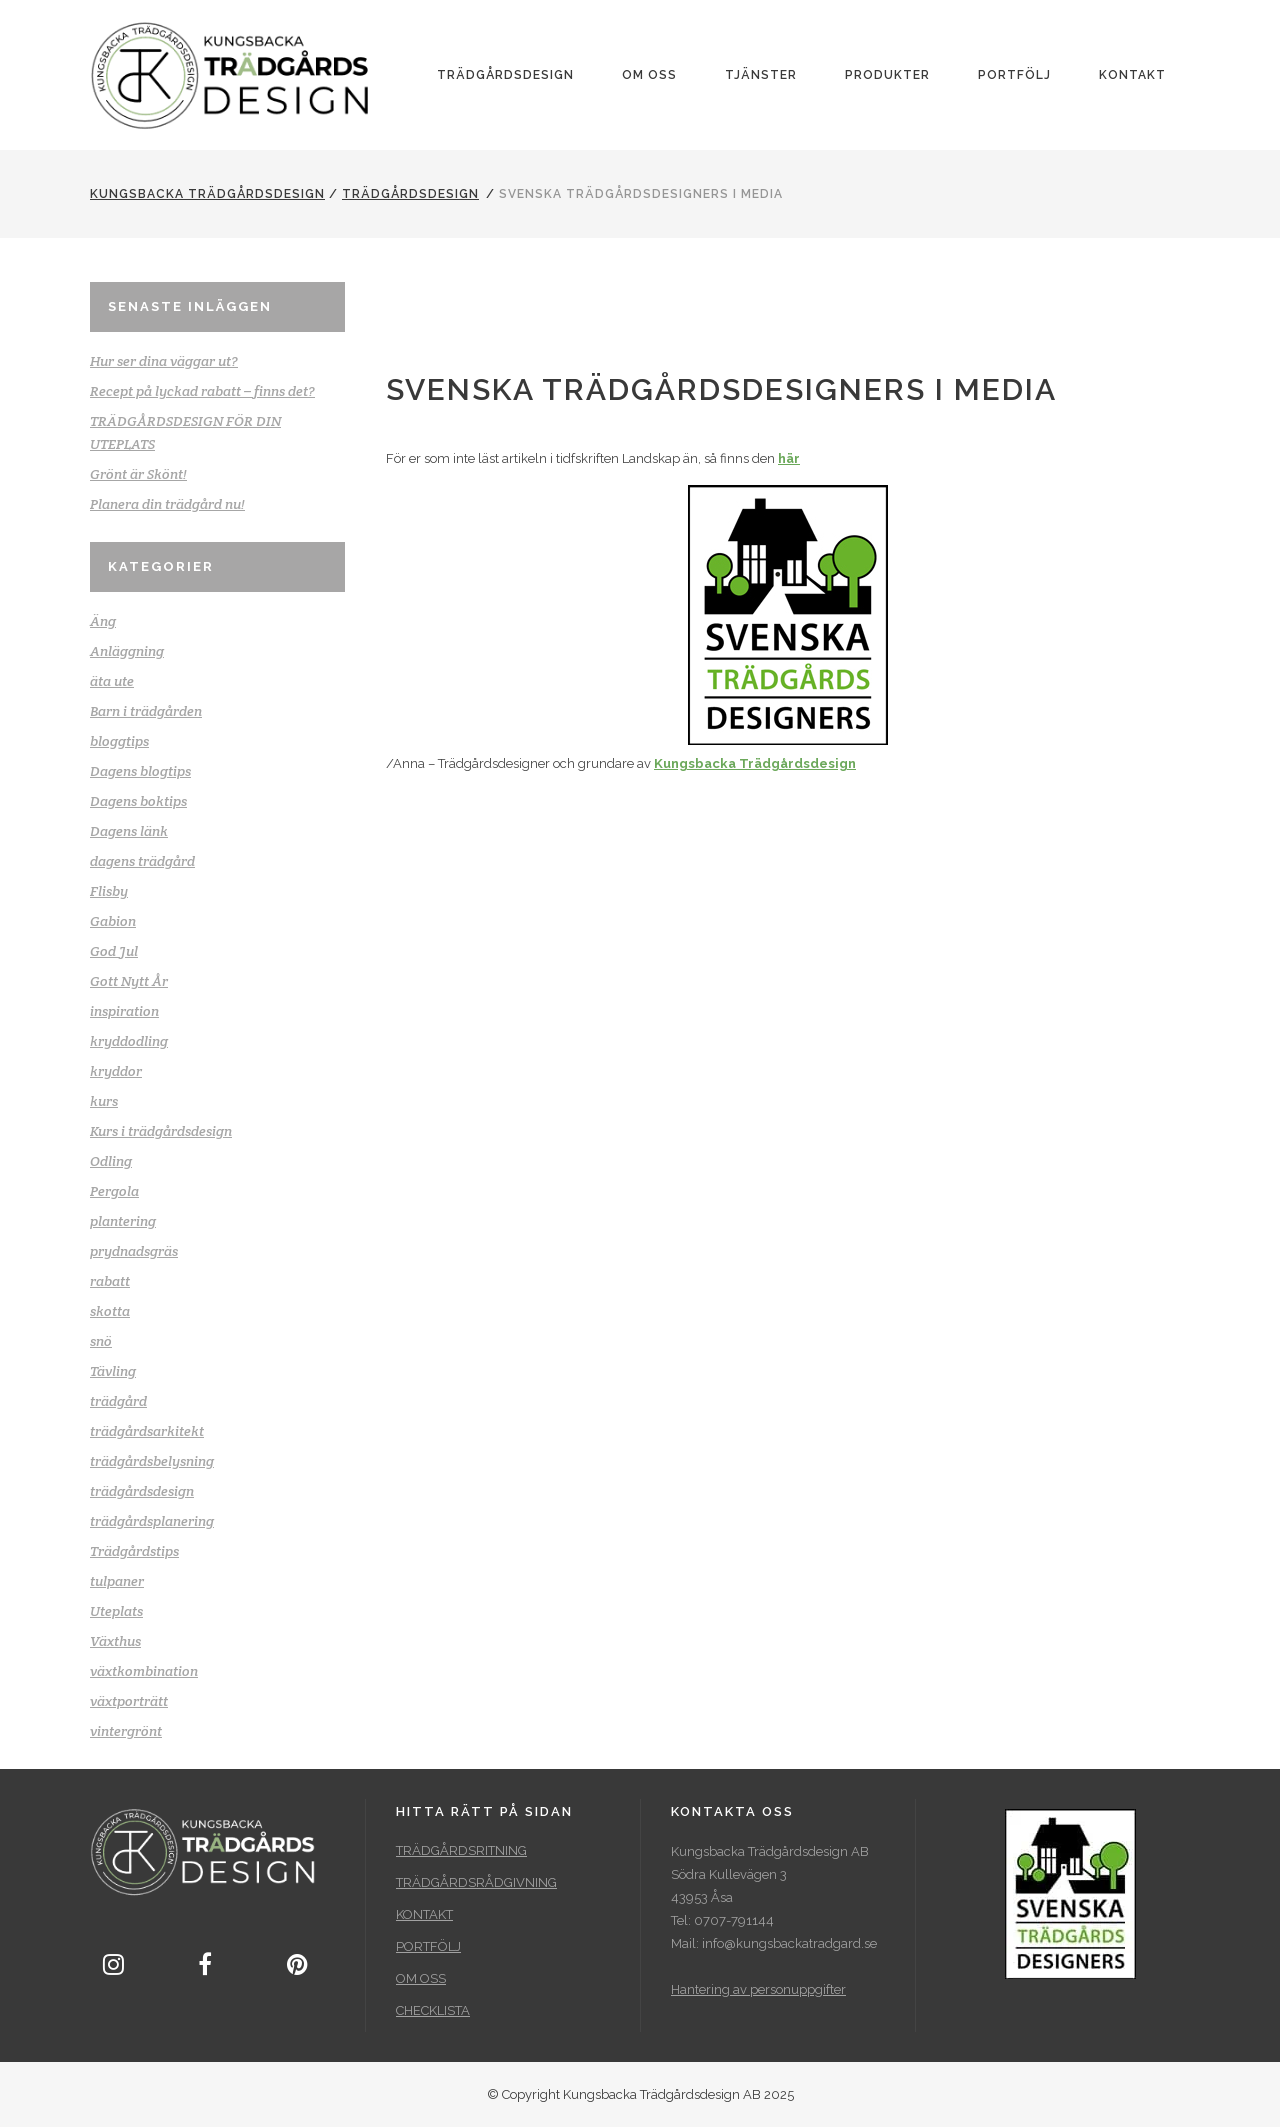 This screenshot has height=2127, width=1280. Describe the element at coordinates (116, 1071) in the screenshot. I see `kryddor` at that location.